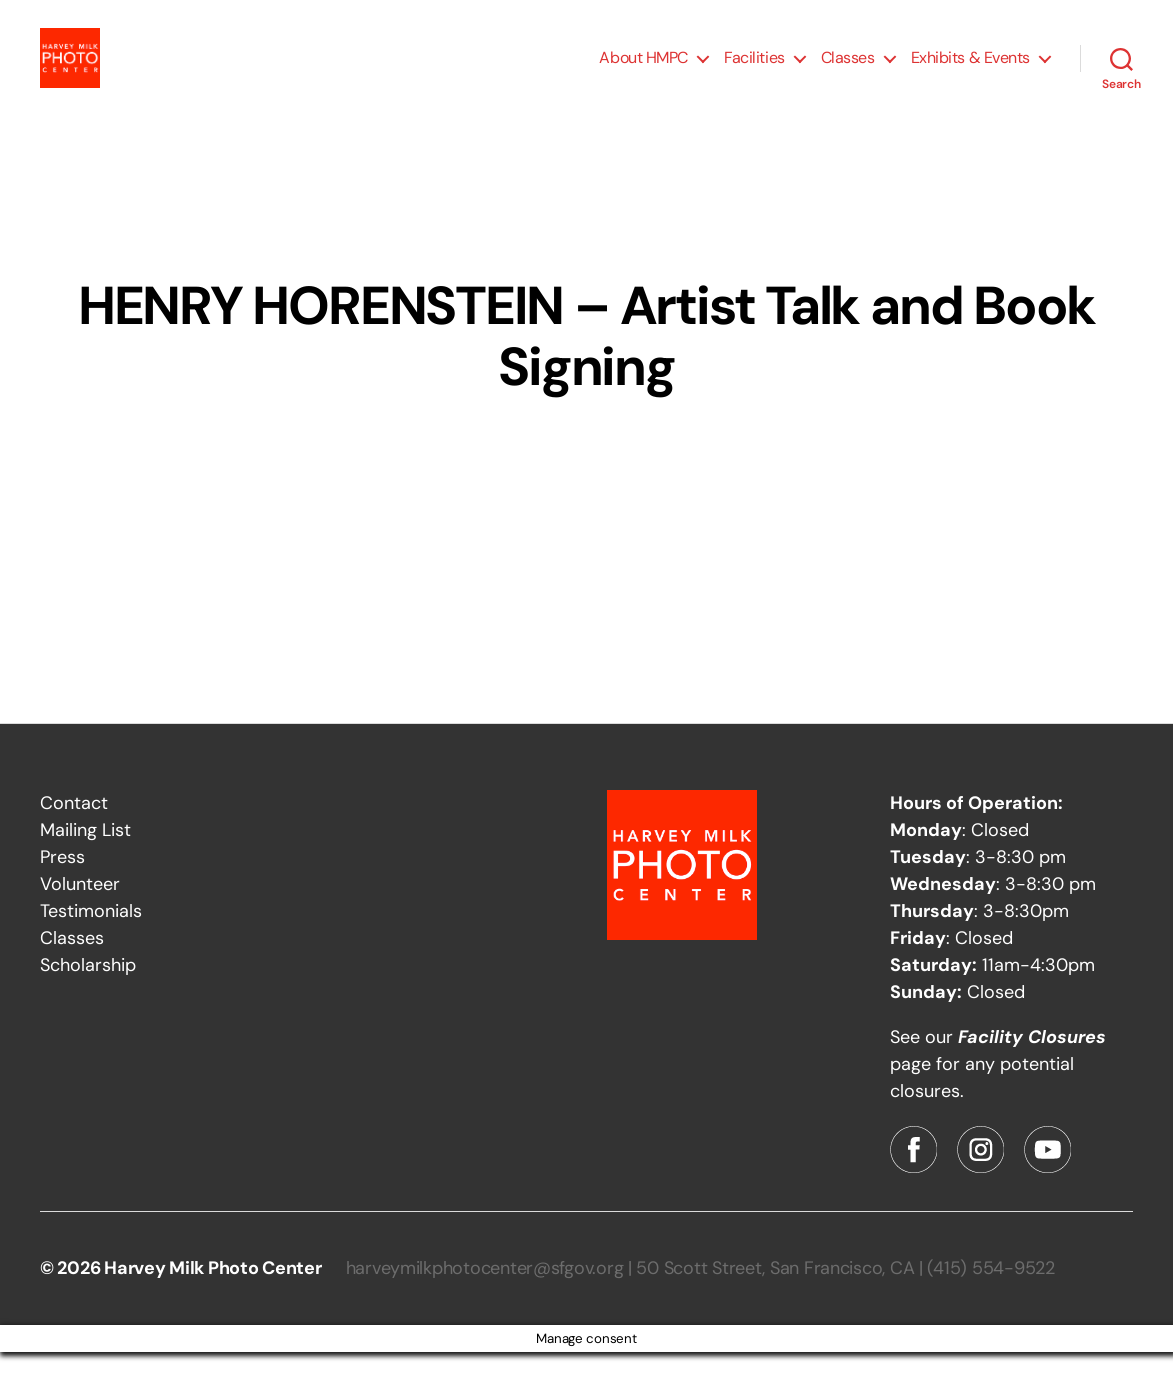 This screenshot has width=1173, height=1382. I want to click on Facilities, so click(754, 72).